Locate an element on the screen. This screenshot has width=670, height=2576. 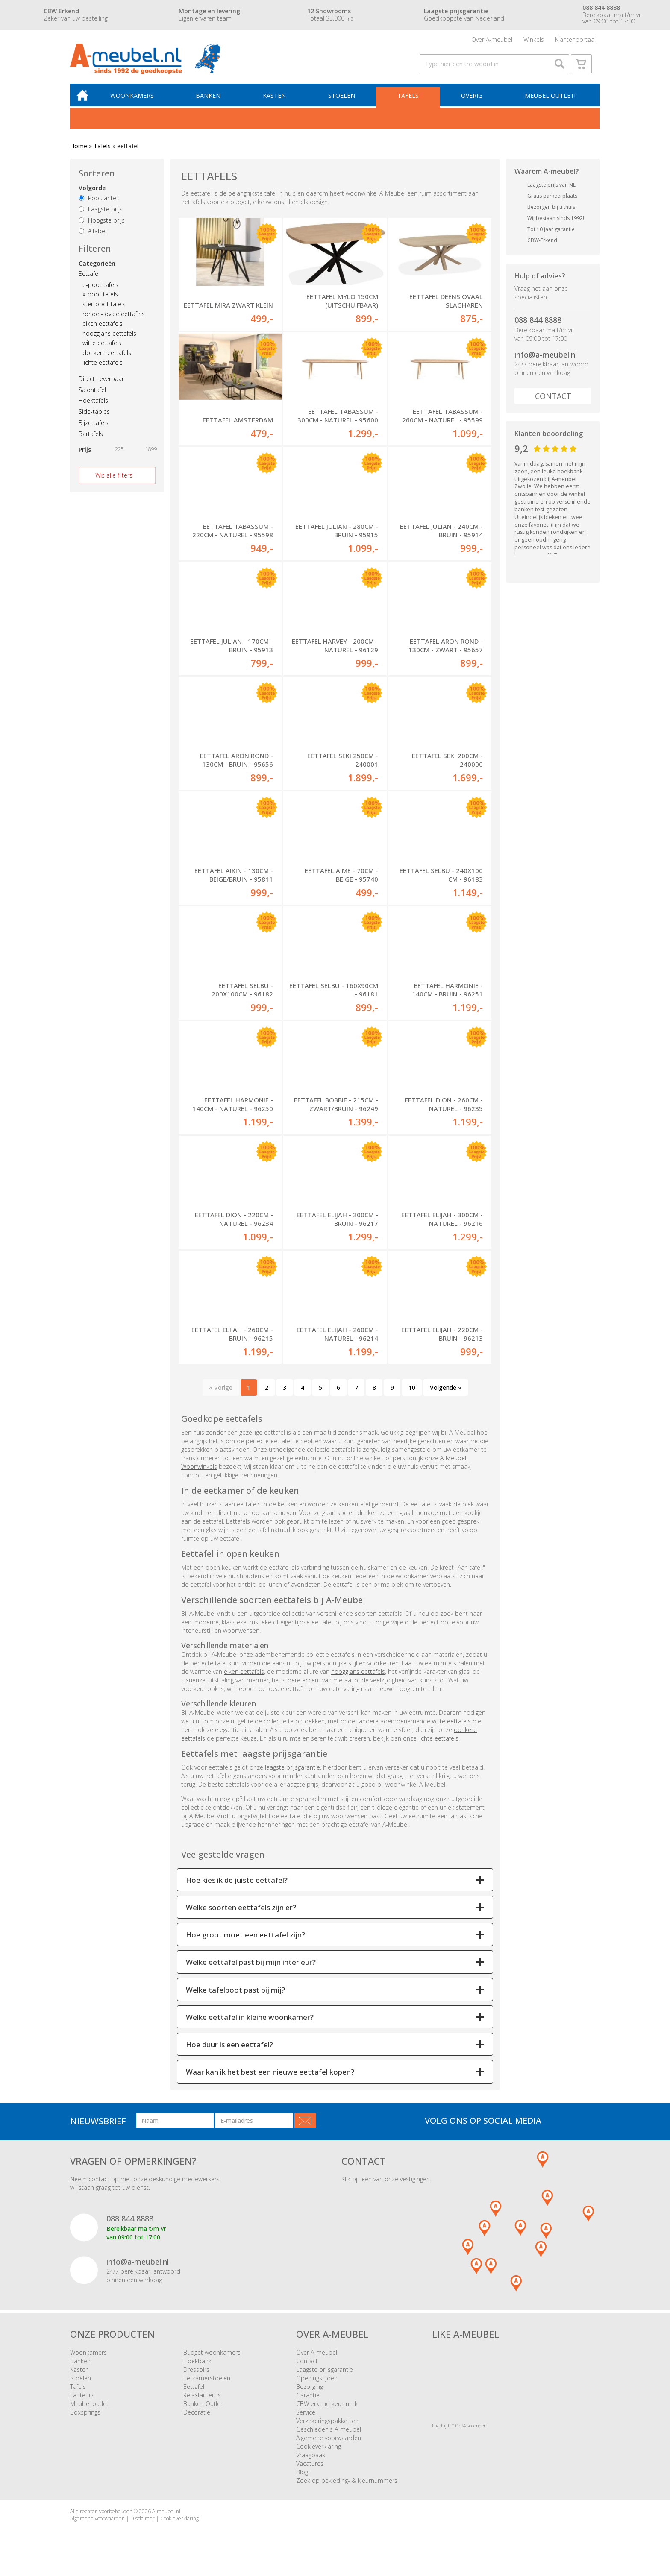
lichte eettafels is located at coordinates (102, 368).